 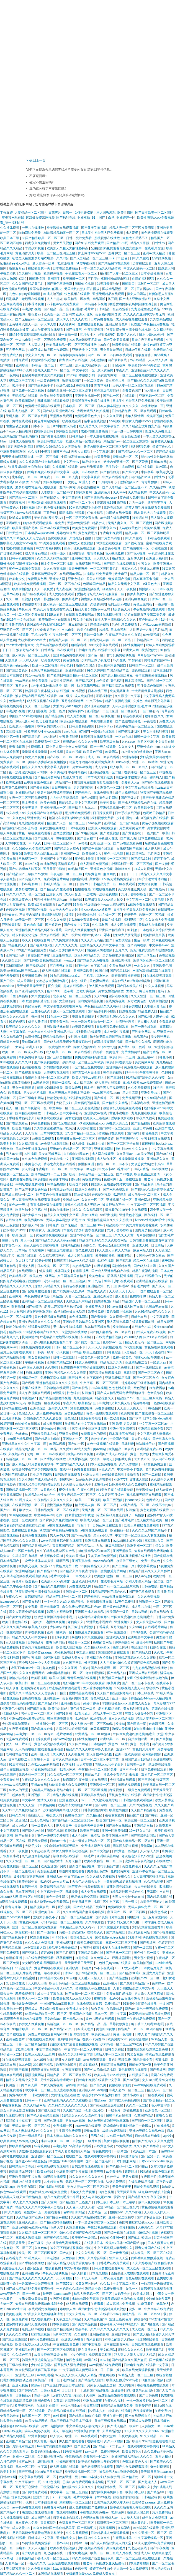 What do you see at coordinates (115, 1128) in the screenshot?
I see `国产绿帽一区二区三区` at bounding box center [115, 1128].